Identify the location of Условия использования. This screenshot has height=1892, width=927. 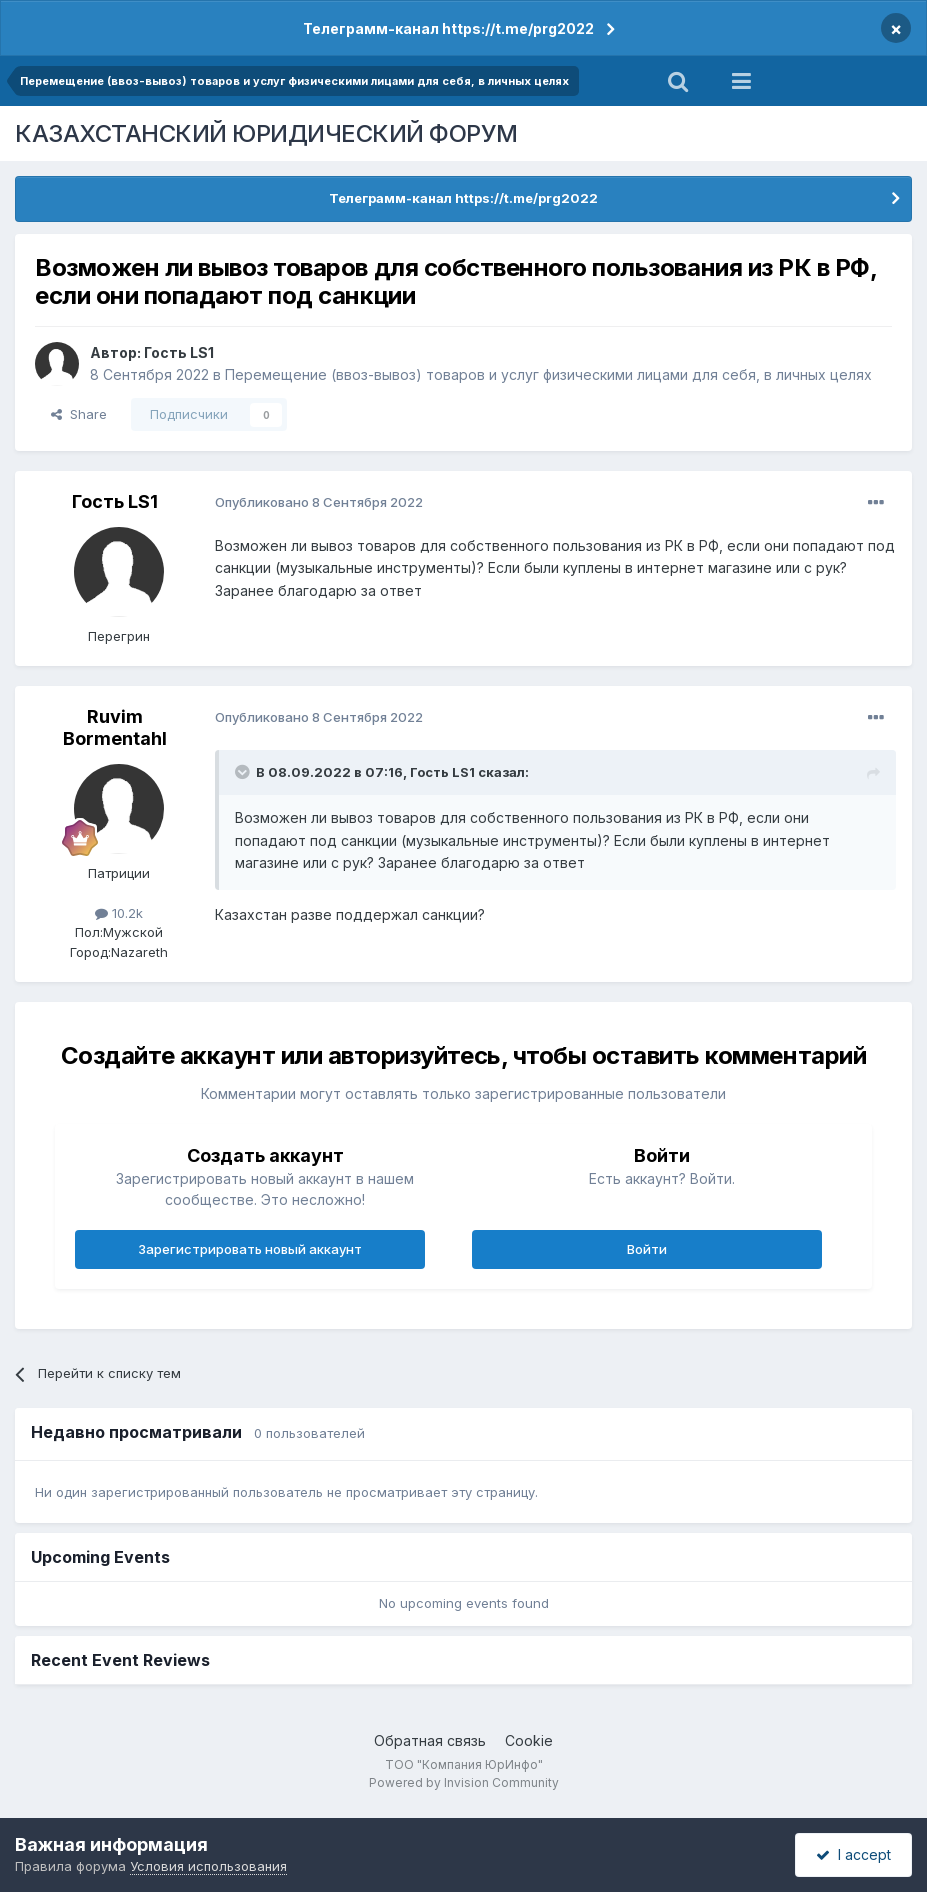
(208, 1866).